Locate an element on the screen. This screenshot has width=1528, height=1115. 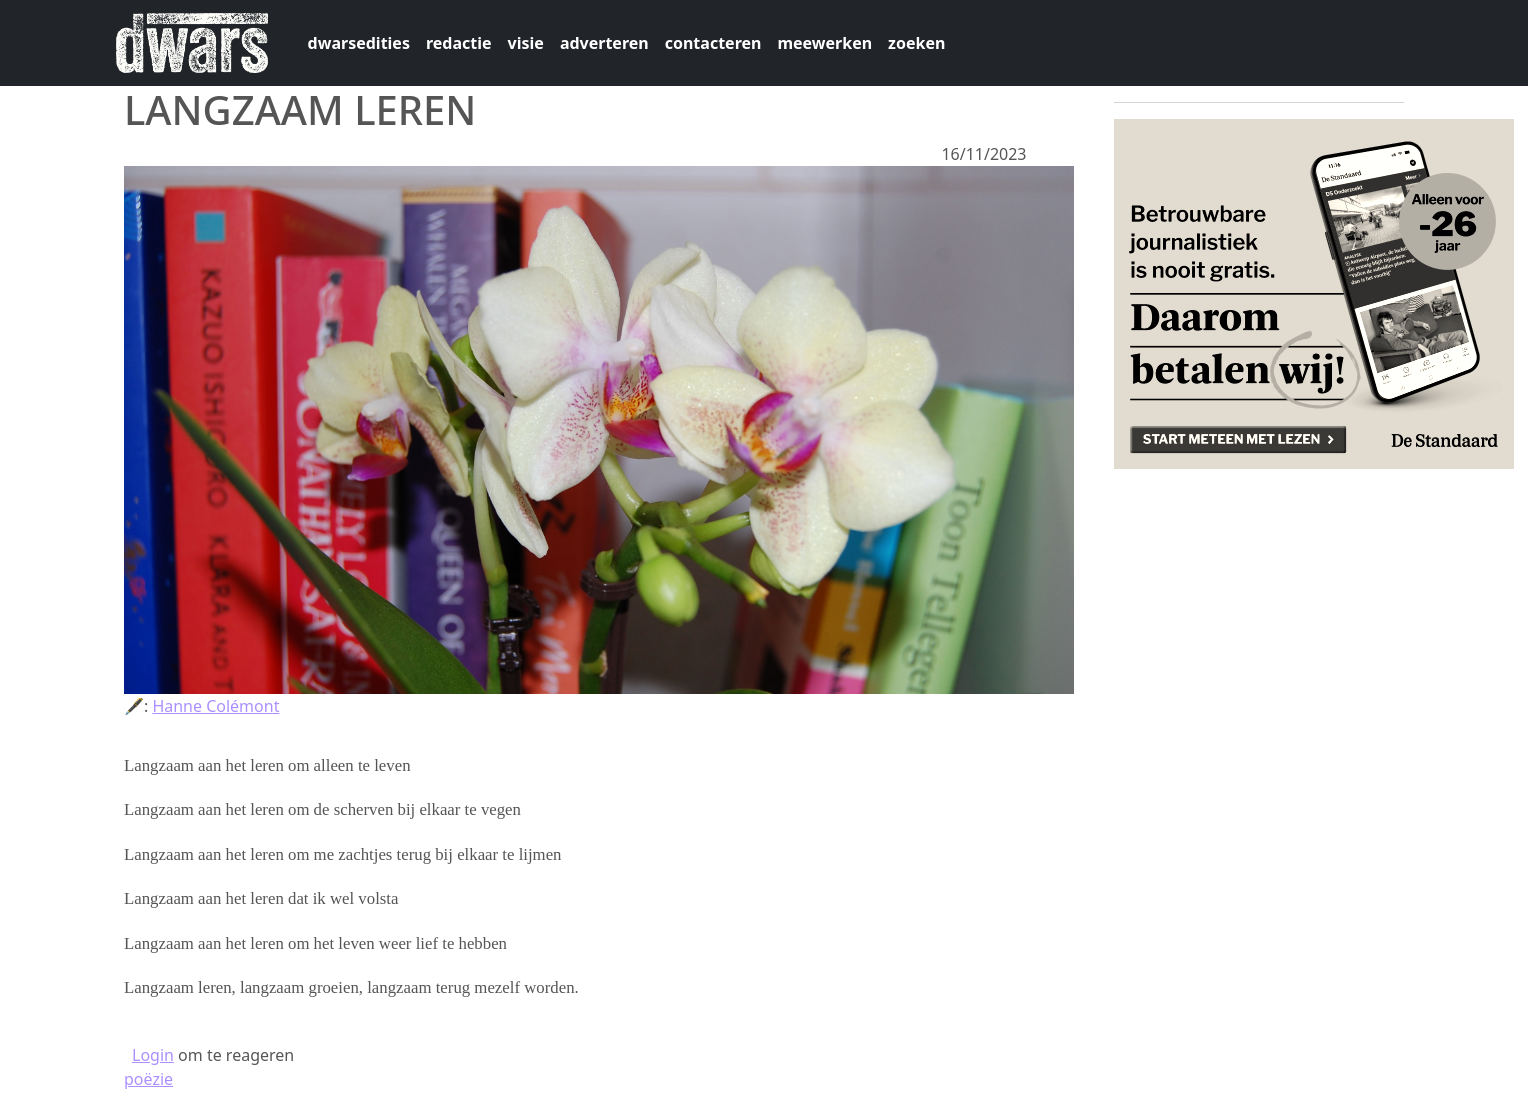
zoeken is located at coordinates (916, 43).